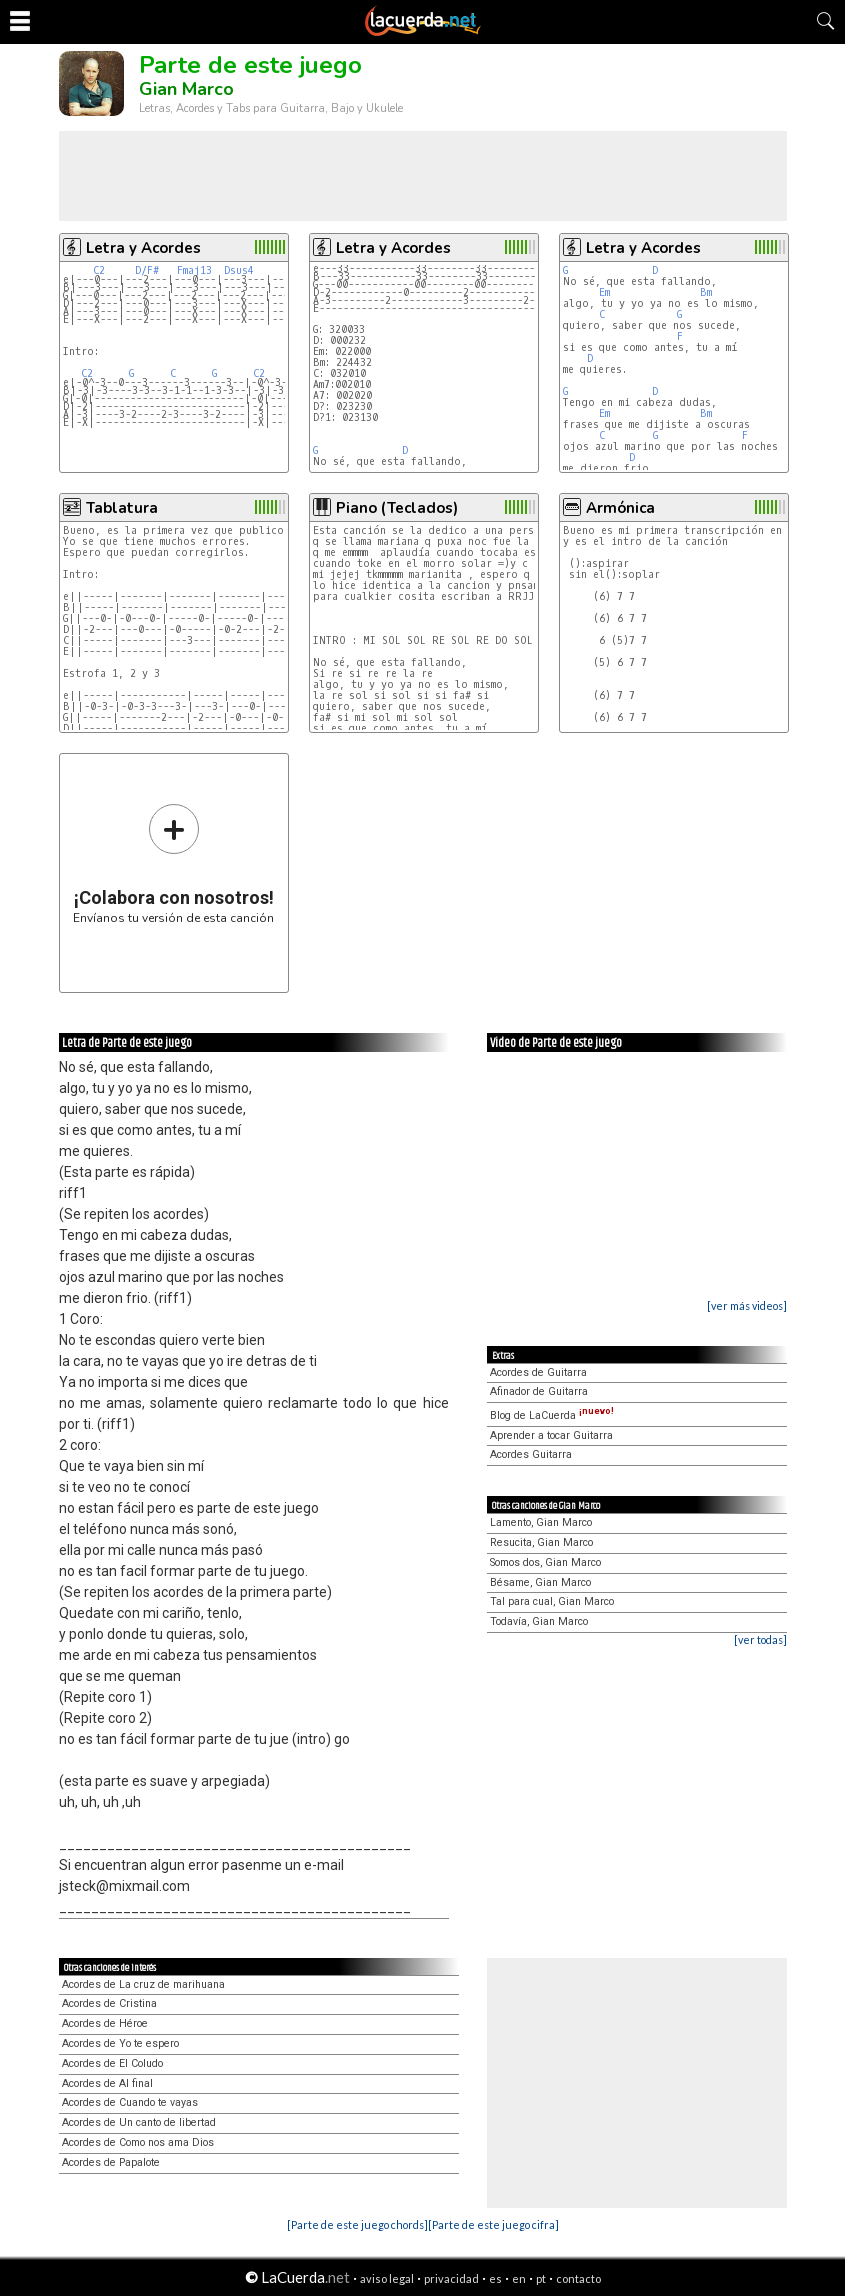 The height and width of the screenshot is (2296, 845). I want to click on Acordes de Al final, so click(107, 2083).